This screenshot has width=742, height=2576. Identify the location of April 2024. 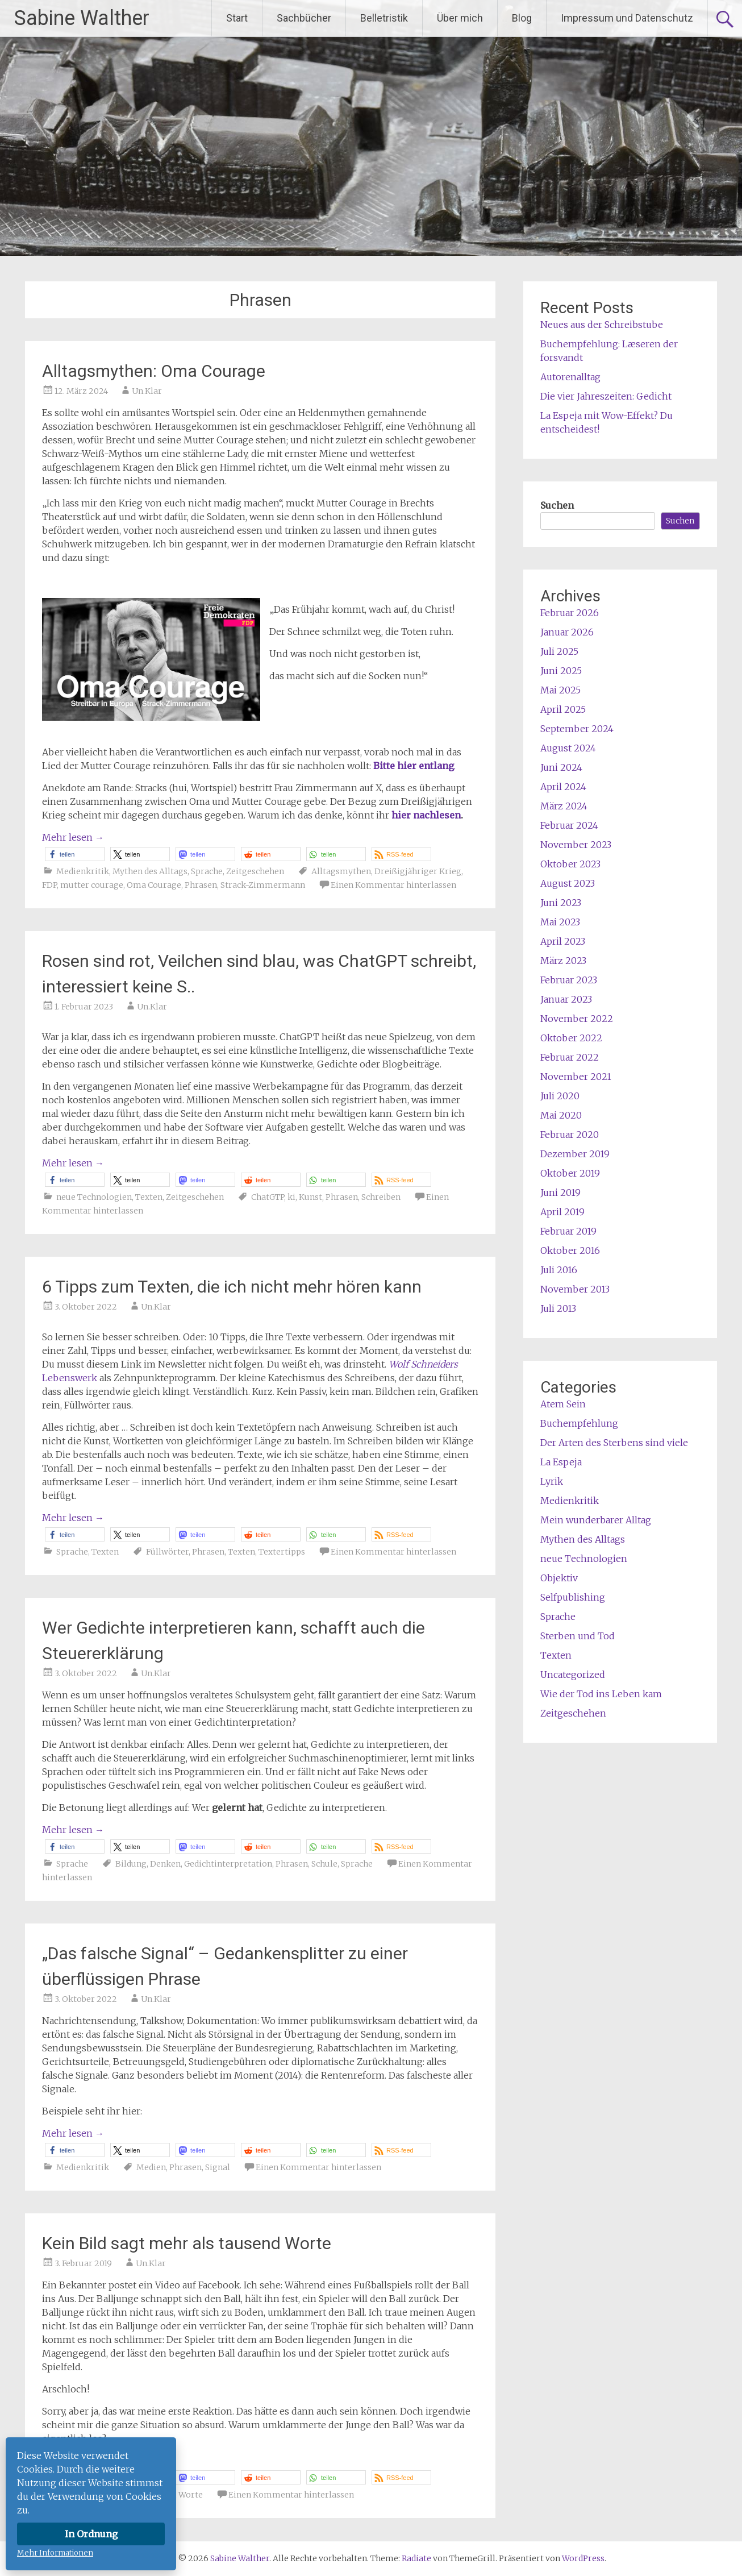
(563, 786).